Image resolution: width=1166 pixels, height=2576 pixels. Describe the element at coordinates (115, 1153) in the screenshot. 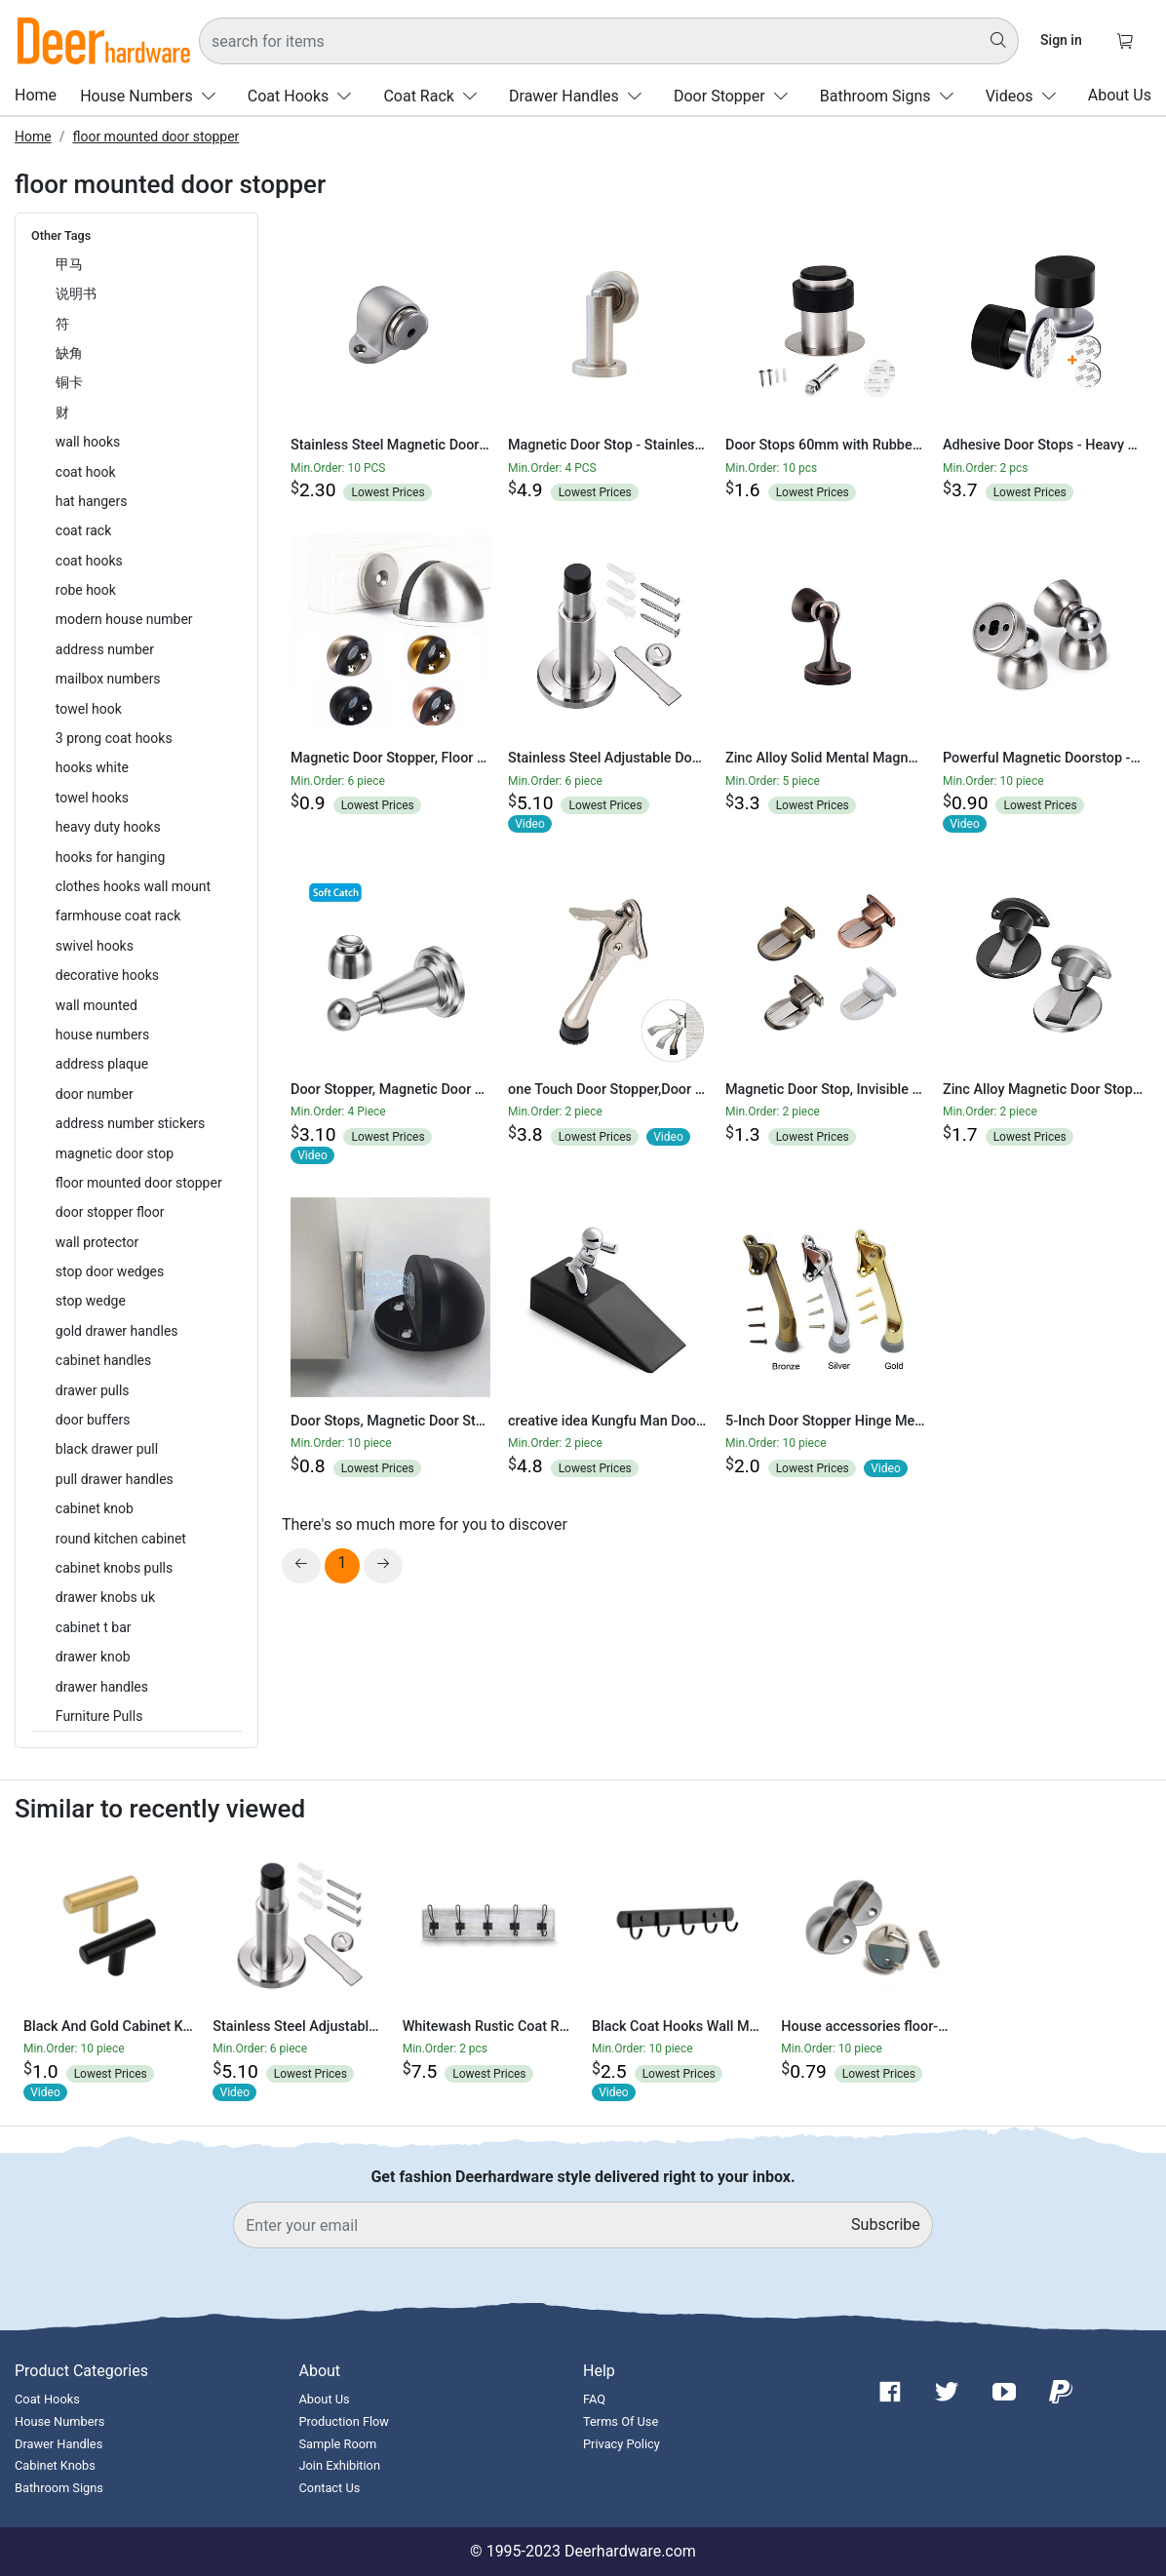

I see `magnetic door stop` at that location.